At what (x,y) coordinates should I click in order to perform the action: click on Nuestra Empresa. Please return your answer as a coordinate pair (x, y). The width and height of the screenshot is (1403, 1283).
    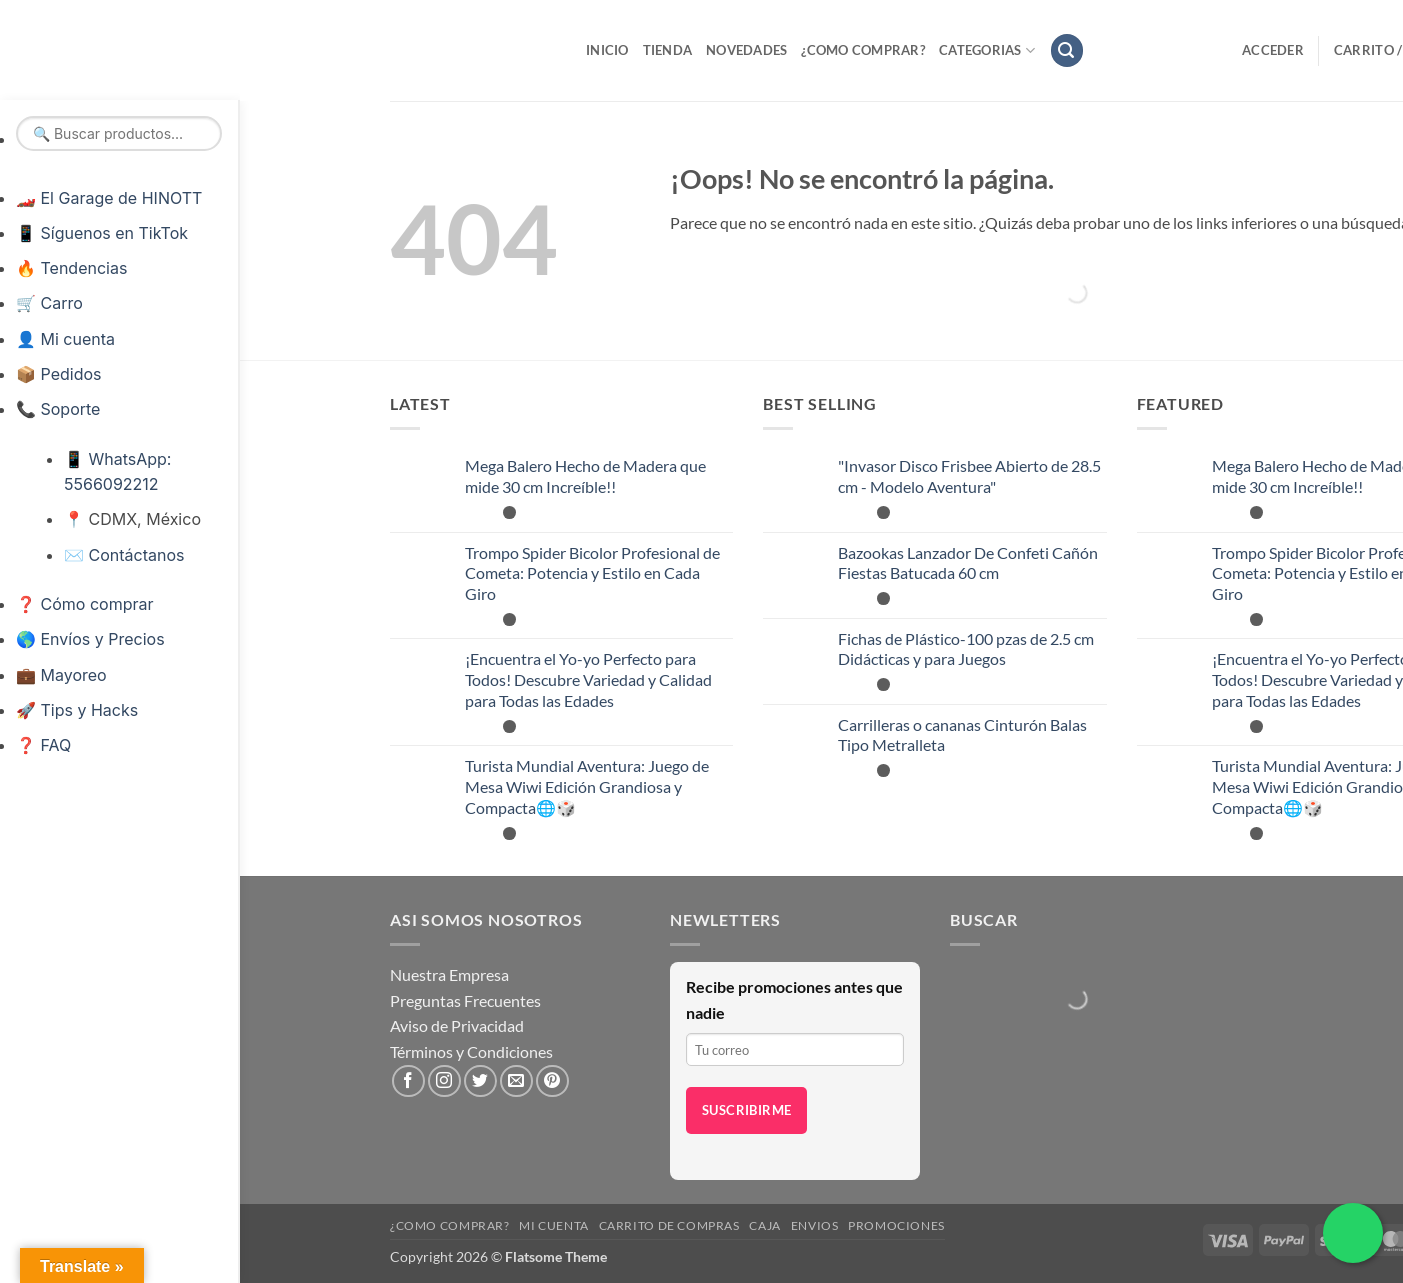
    Looking at the image, I should click on (449, 974).